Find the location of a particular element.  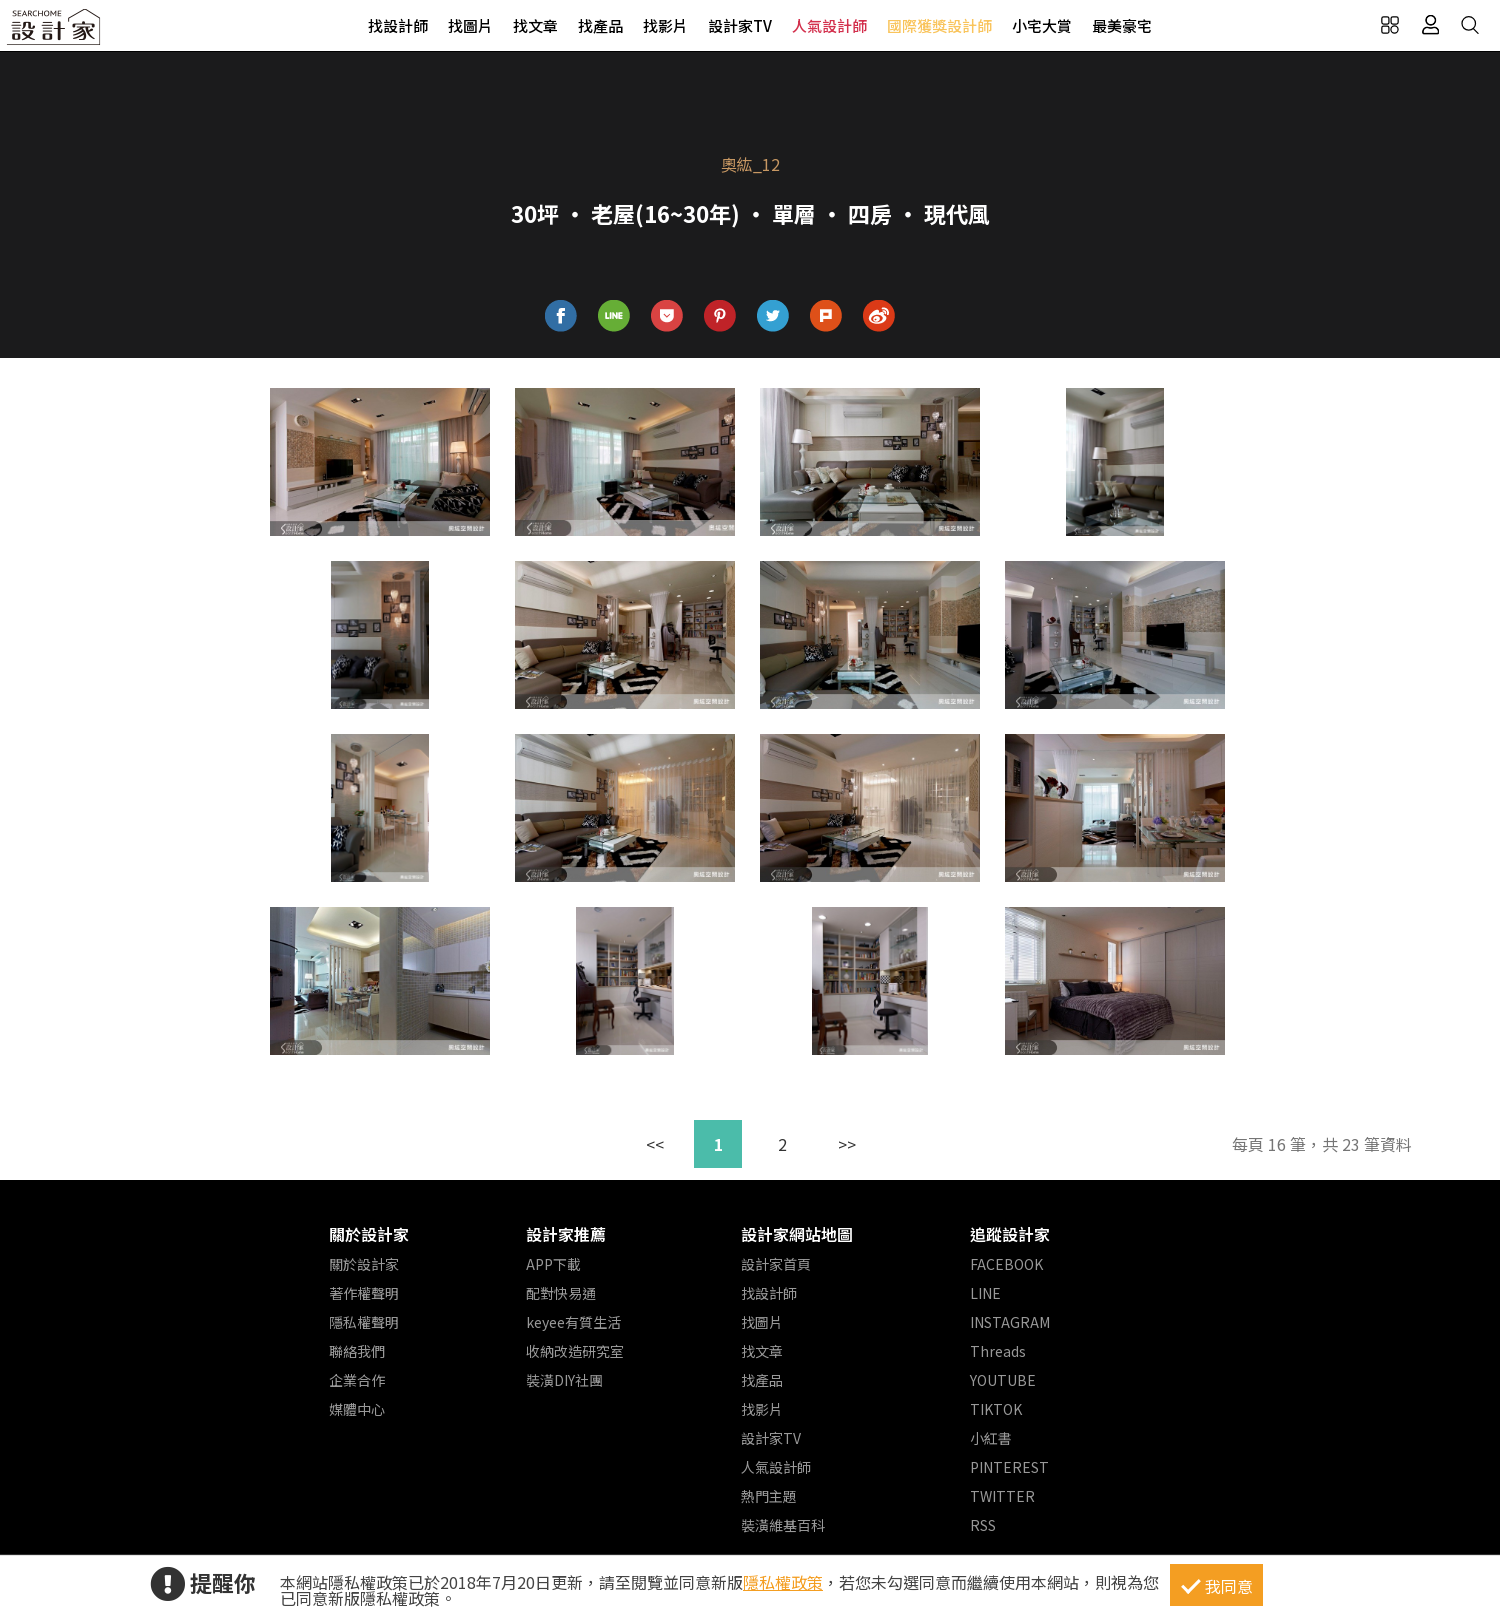

設計家首頁 is located at coordinates (776, 1264).